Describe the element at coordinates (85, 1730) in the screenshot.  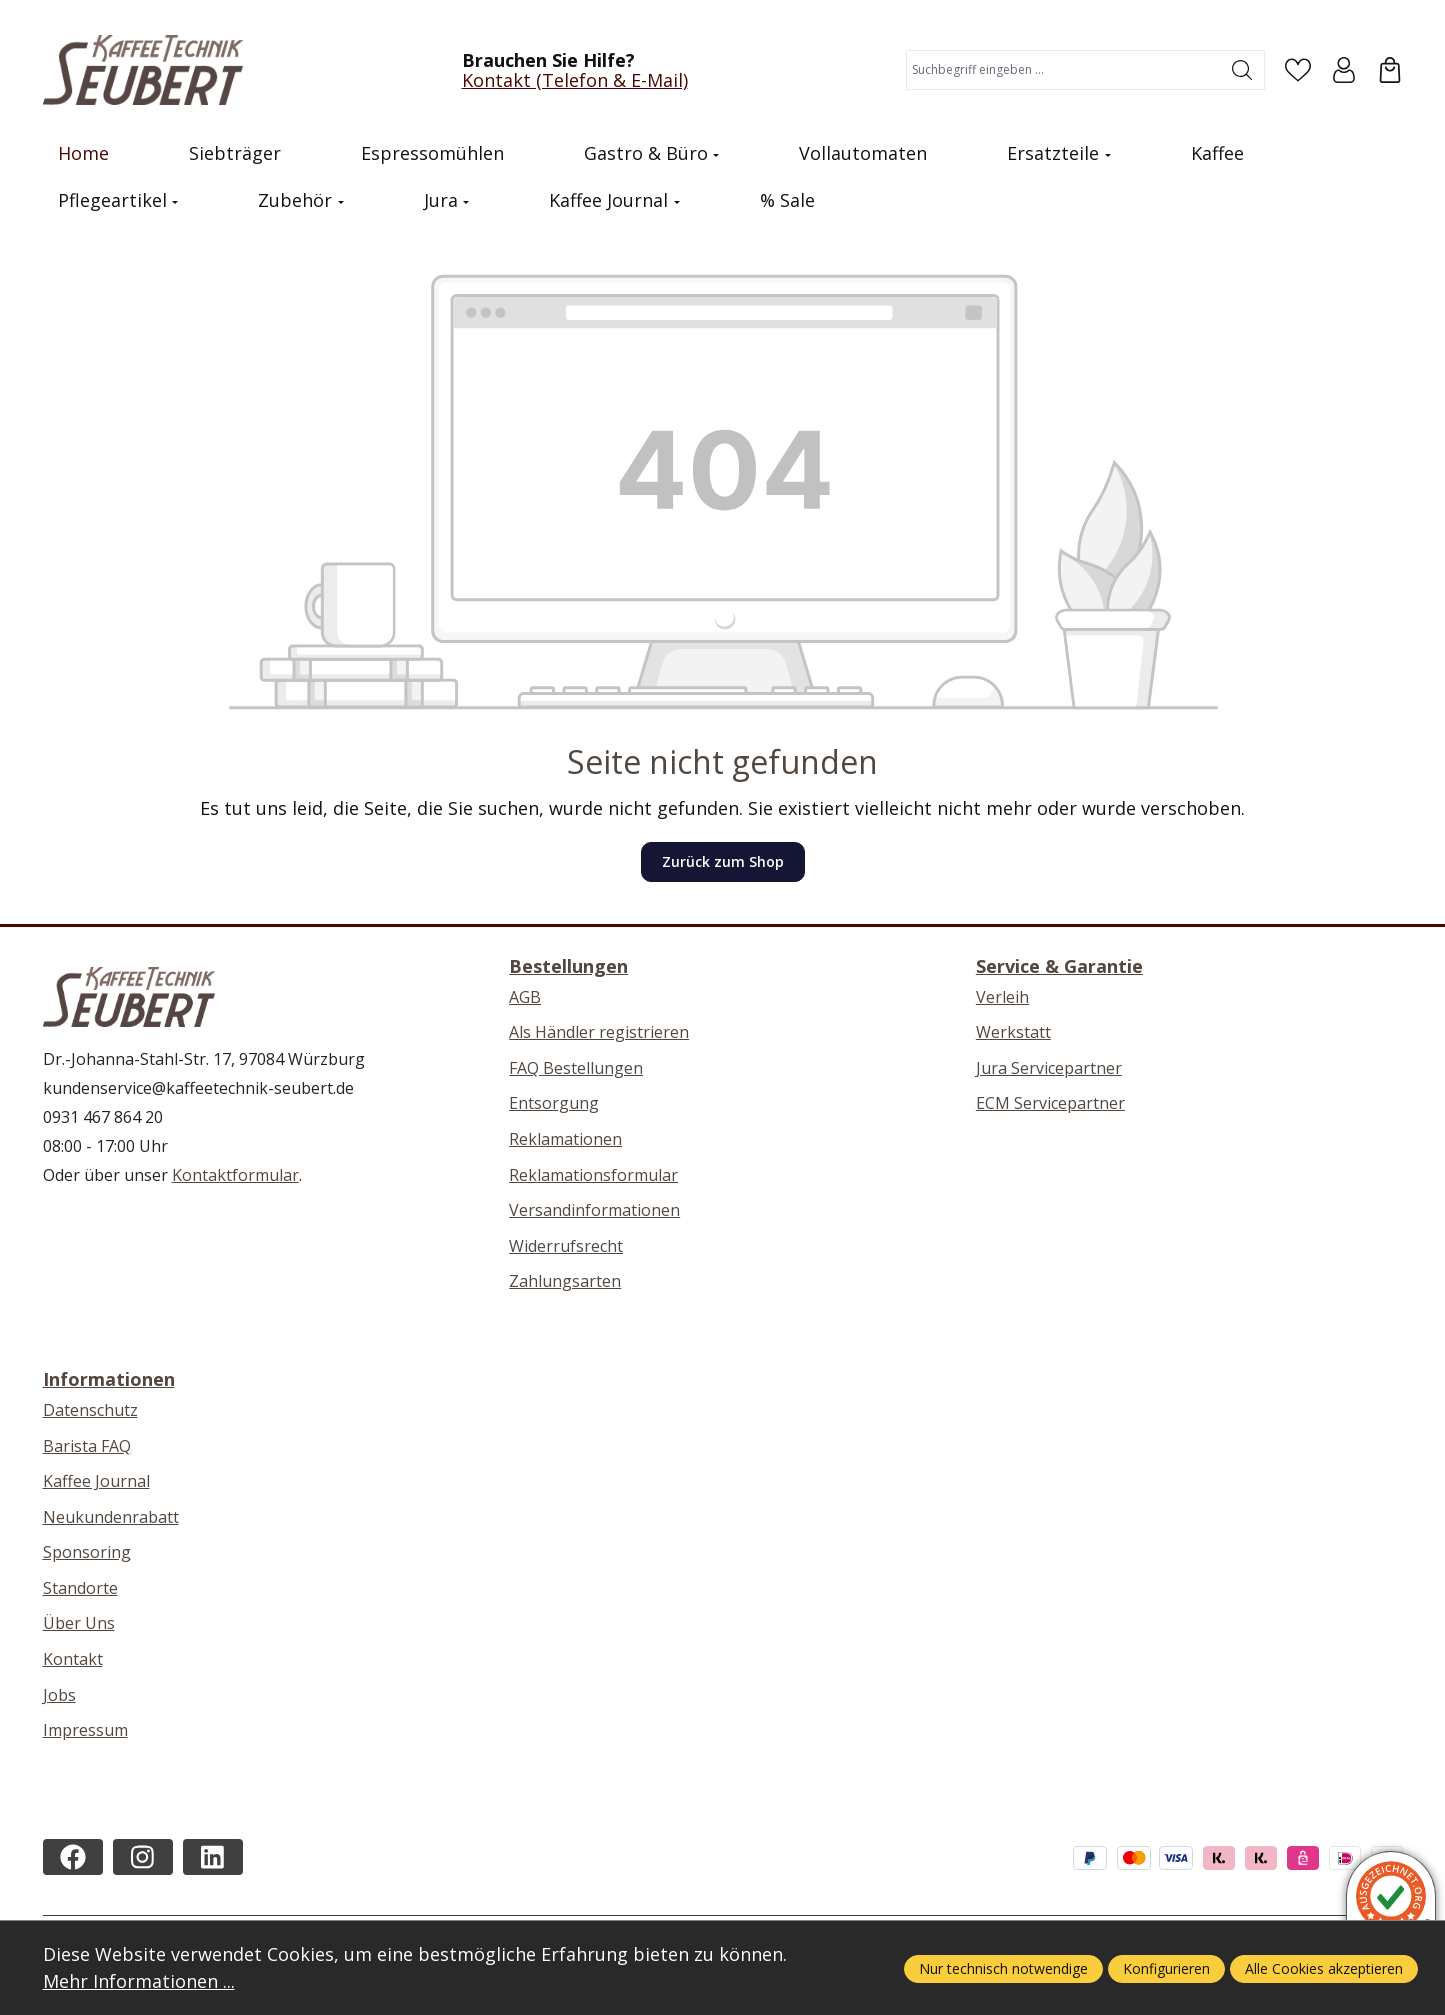
I see `Impressum` at that location.